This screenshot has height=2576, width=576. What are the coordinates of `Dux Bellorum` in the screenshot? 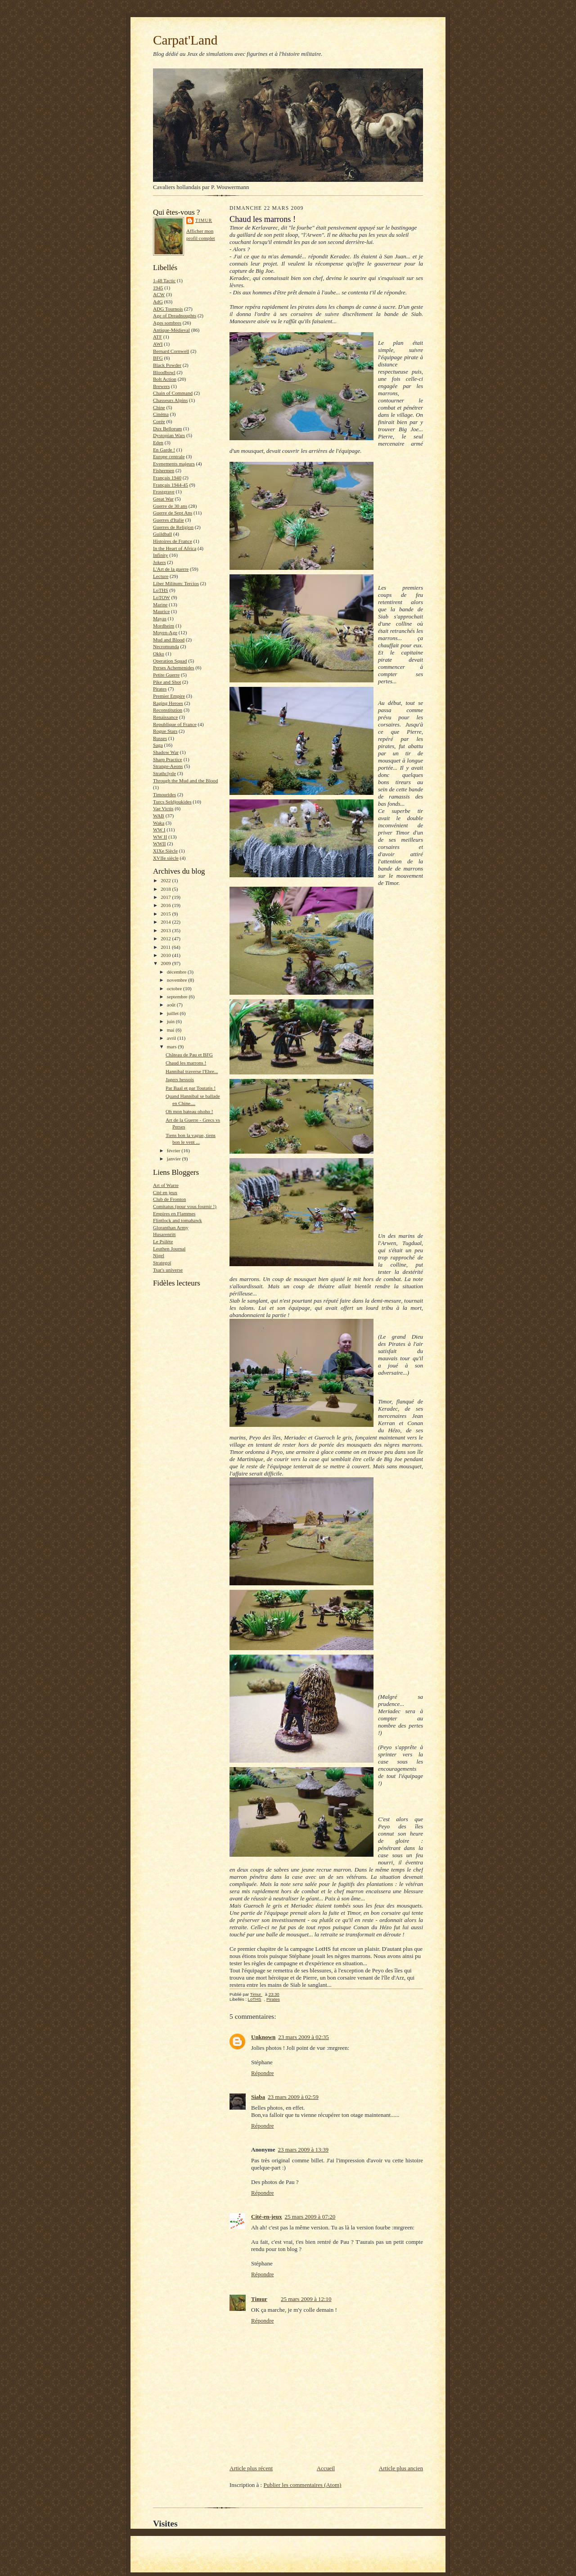 It's located at (167, 428).